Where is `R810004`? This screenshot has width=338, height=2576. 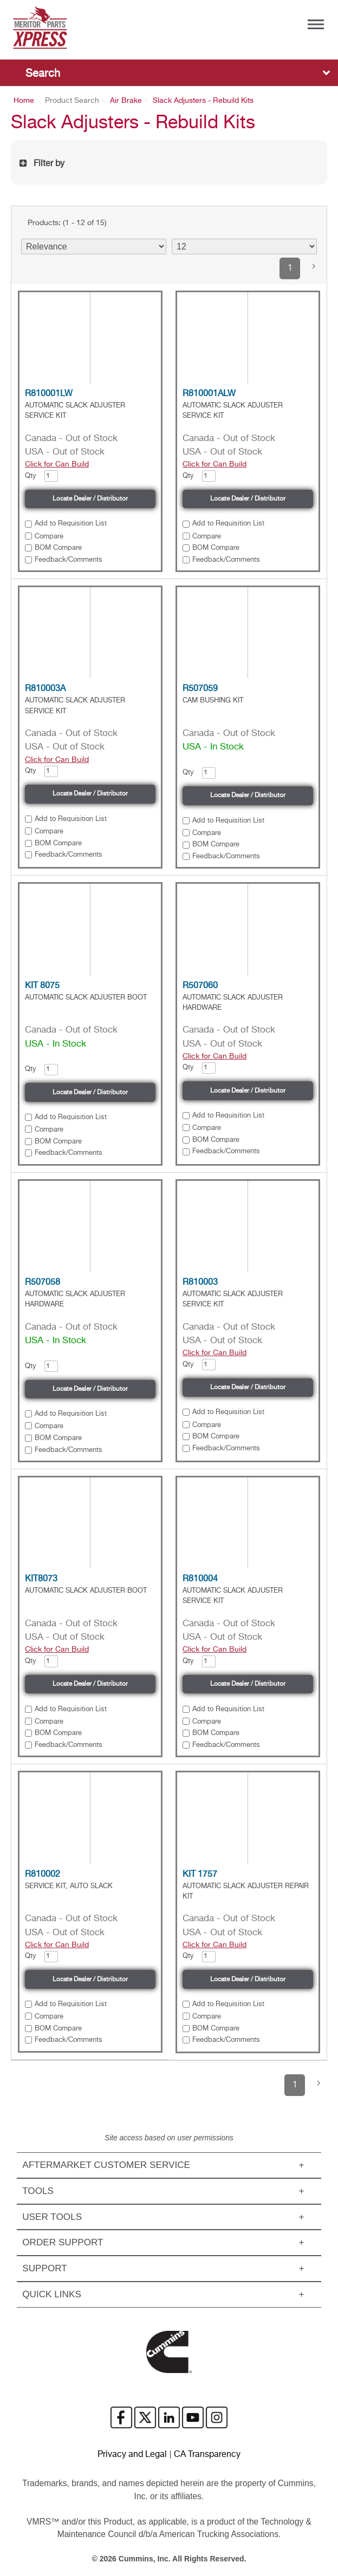 R810004 is located at coordinates (200, 1579).